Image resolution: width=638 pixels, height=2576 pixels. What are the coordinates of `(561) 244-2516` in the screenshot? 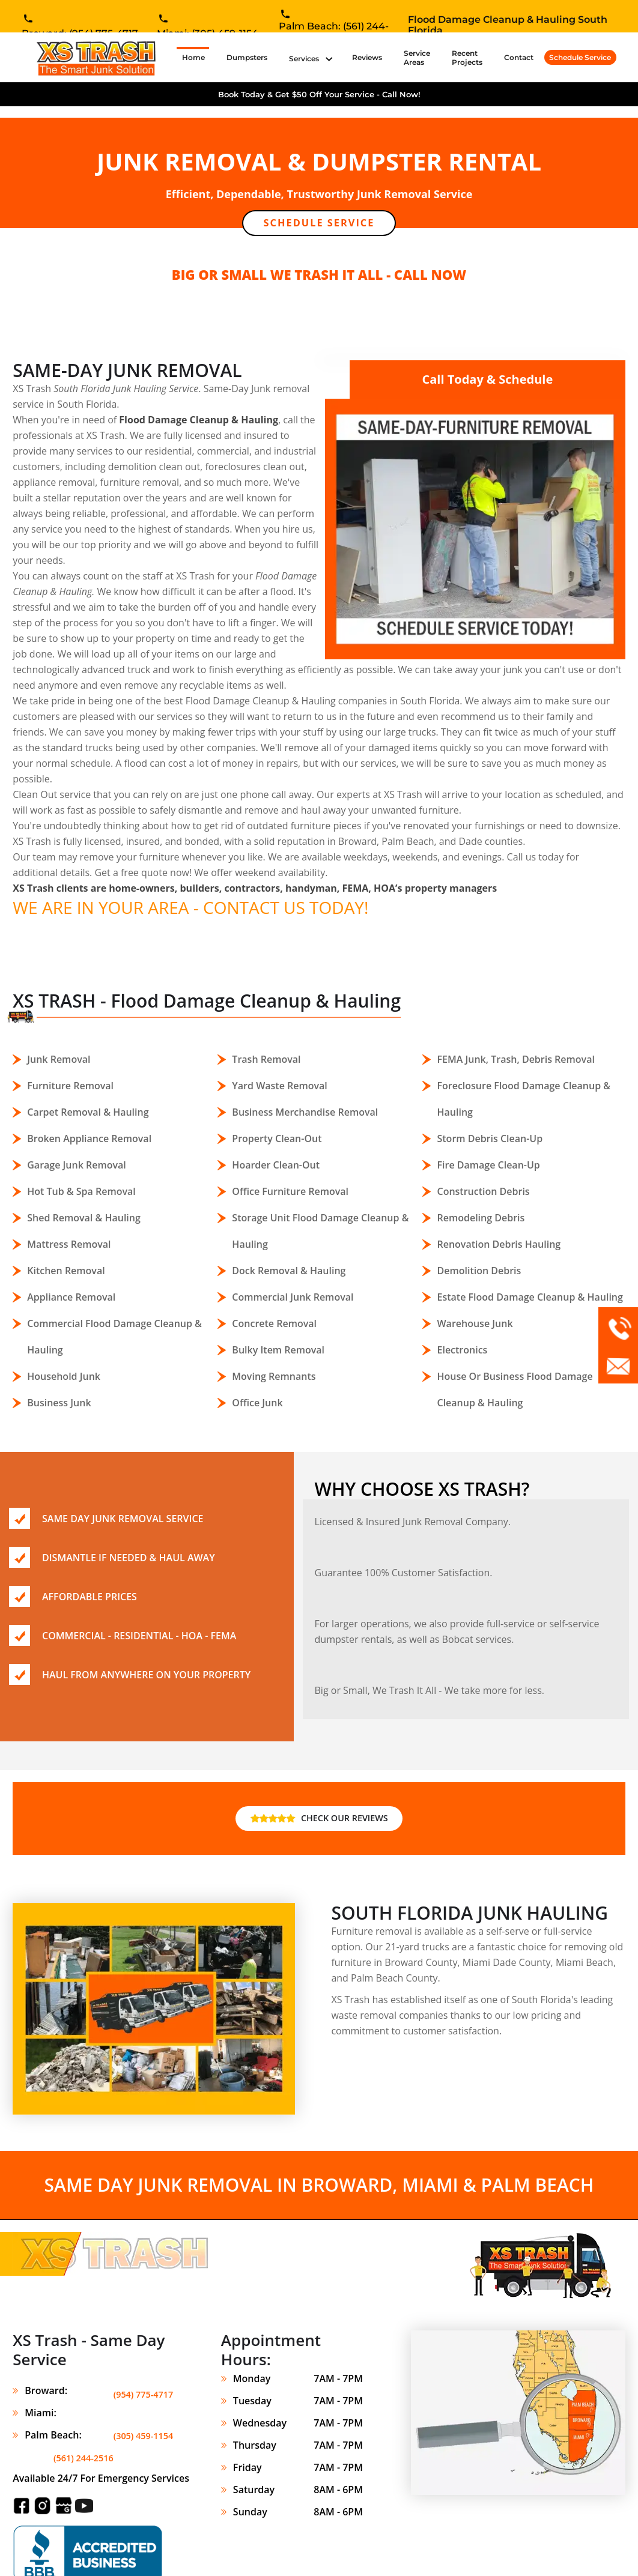 It's located at (139, 2423).